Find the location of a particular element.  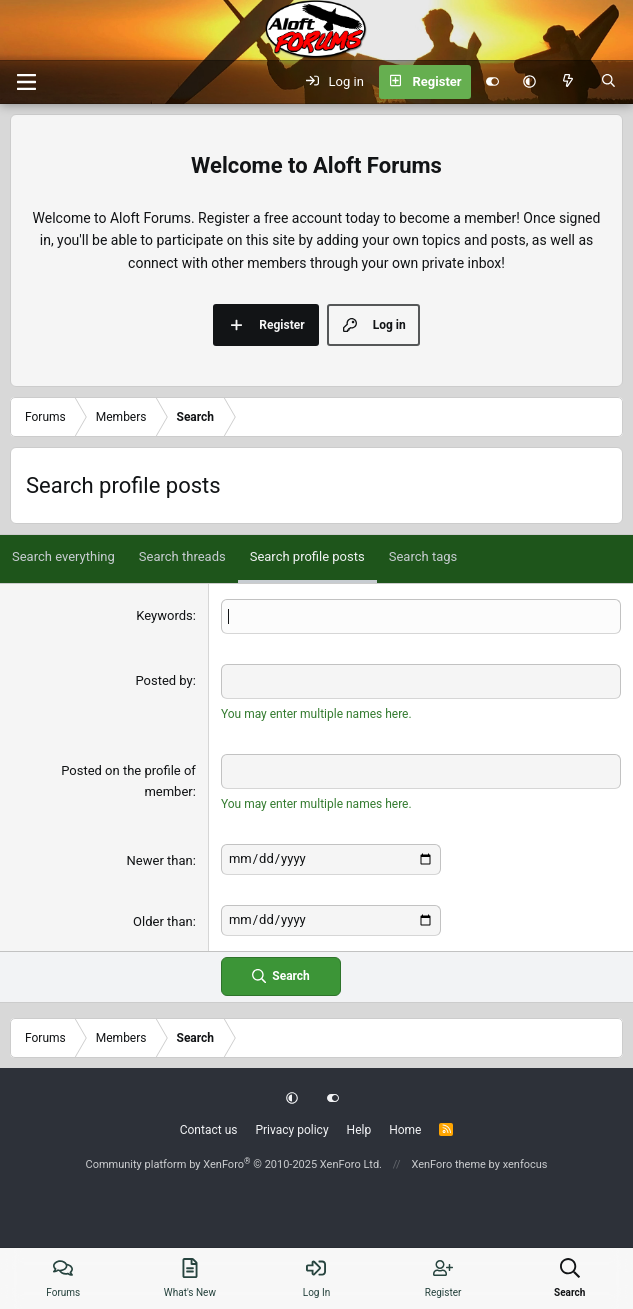

[button] is located at coordinates (529, 82).